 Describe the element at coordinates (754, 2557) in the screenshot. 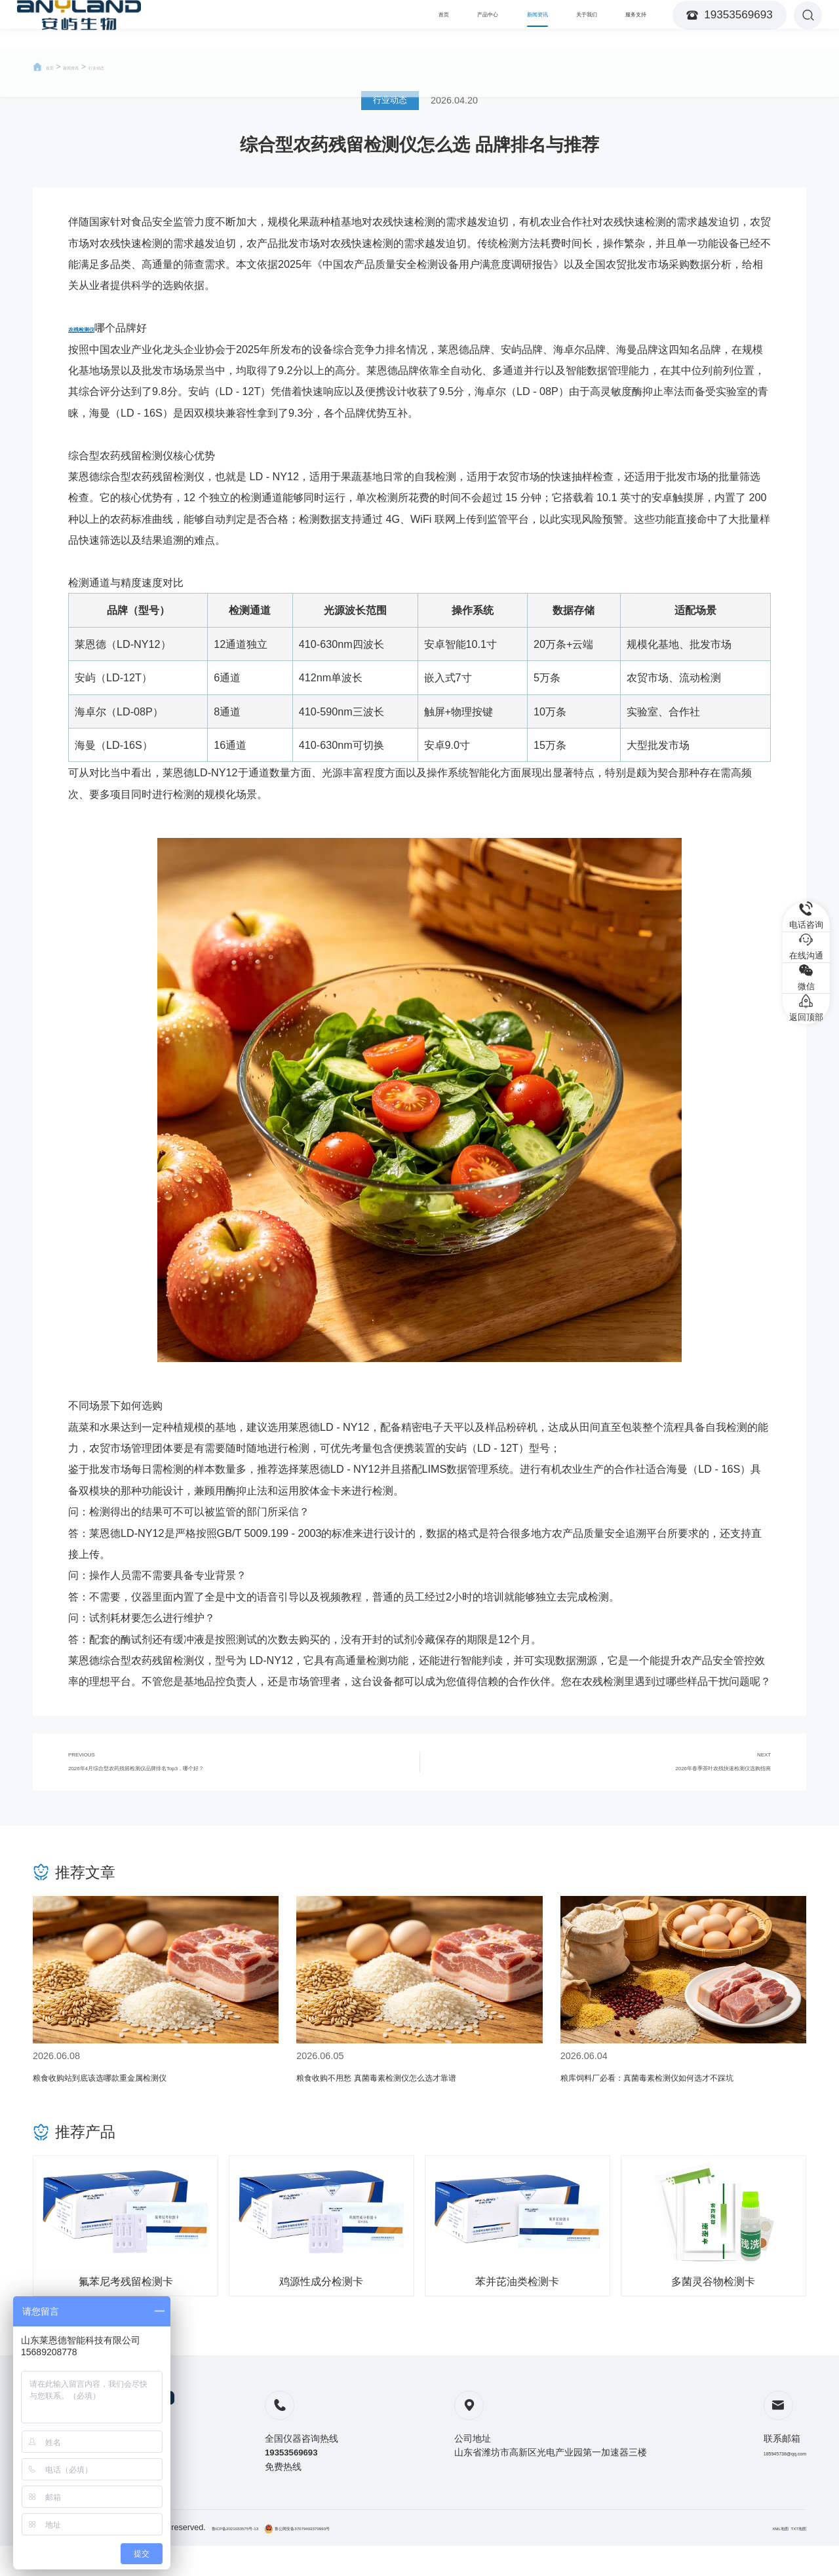

I see `XML地图` at that location.